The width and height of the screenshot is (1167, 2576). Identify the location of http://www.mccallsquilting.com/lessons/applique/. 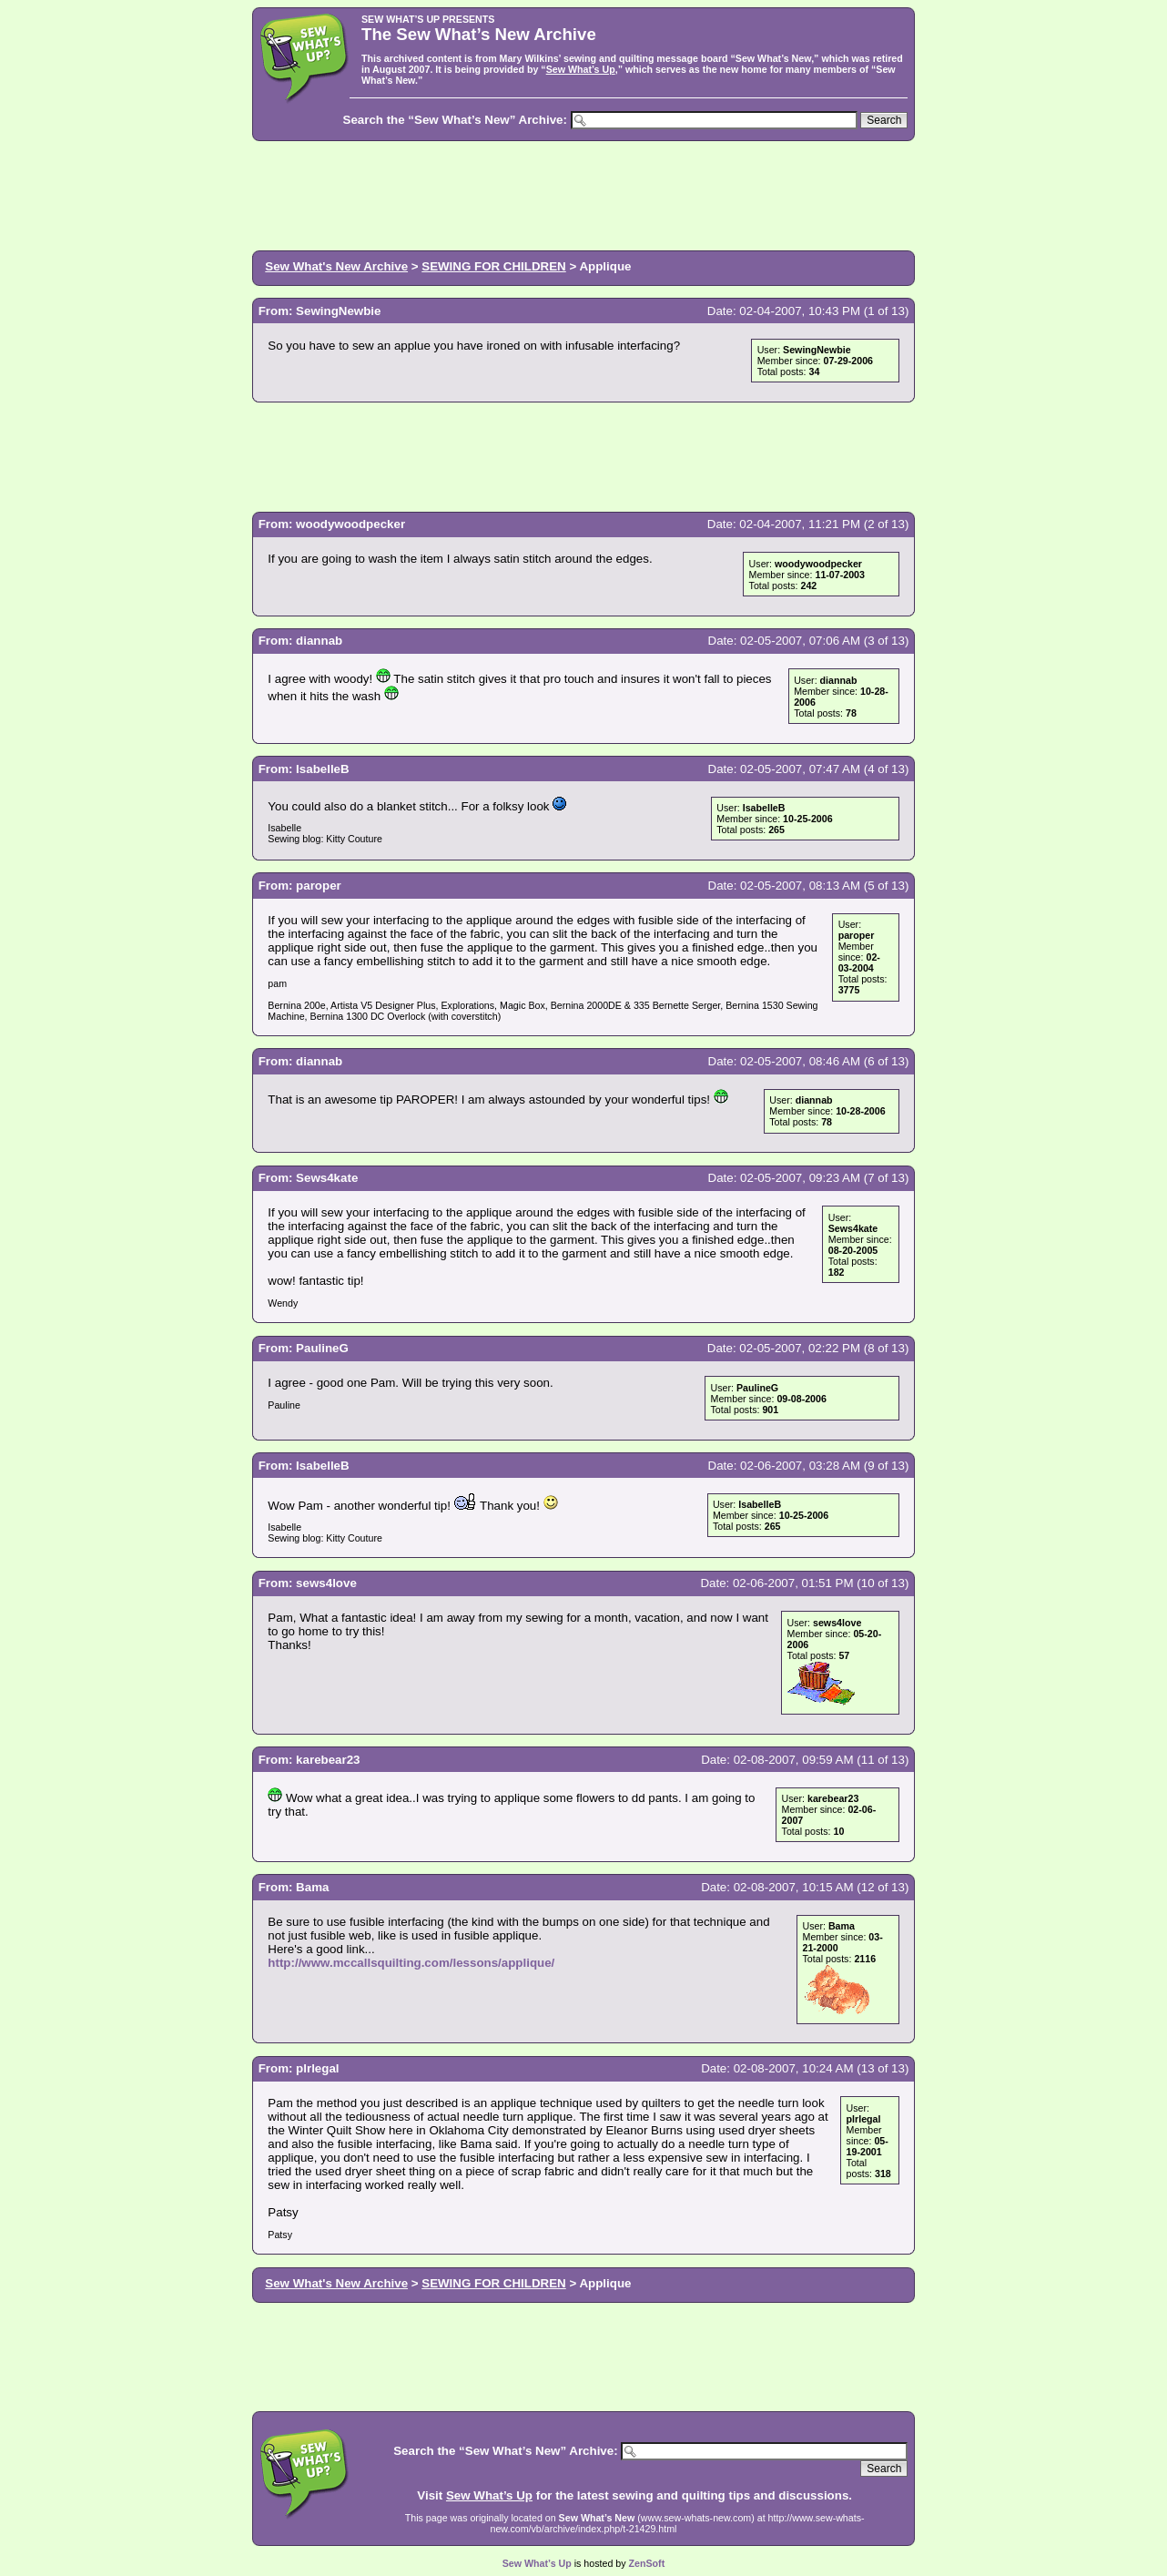
(411, 1963).